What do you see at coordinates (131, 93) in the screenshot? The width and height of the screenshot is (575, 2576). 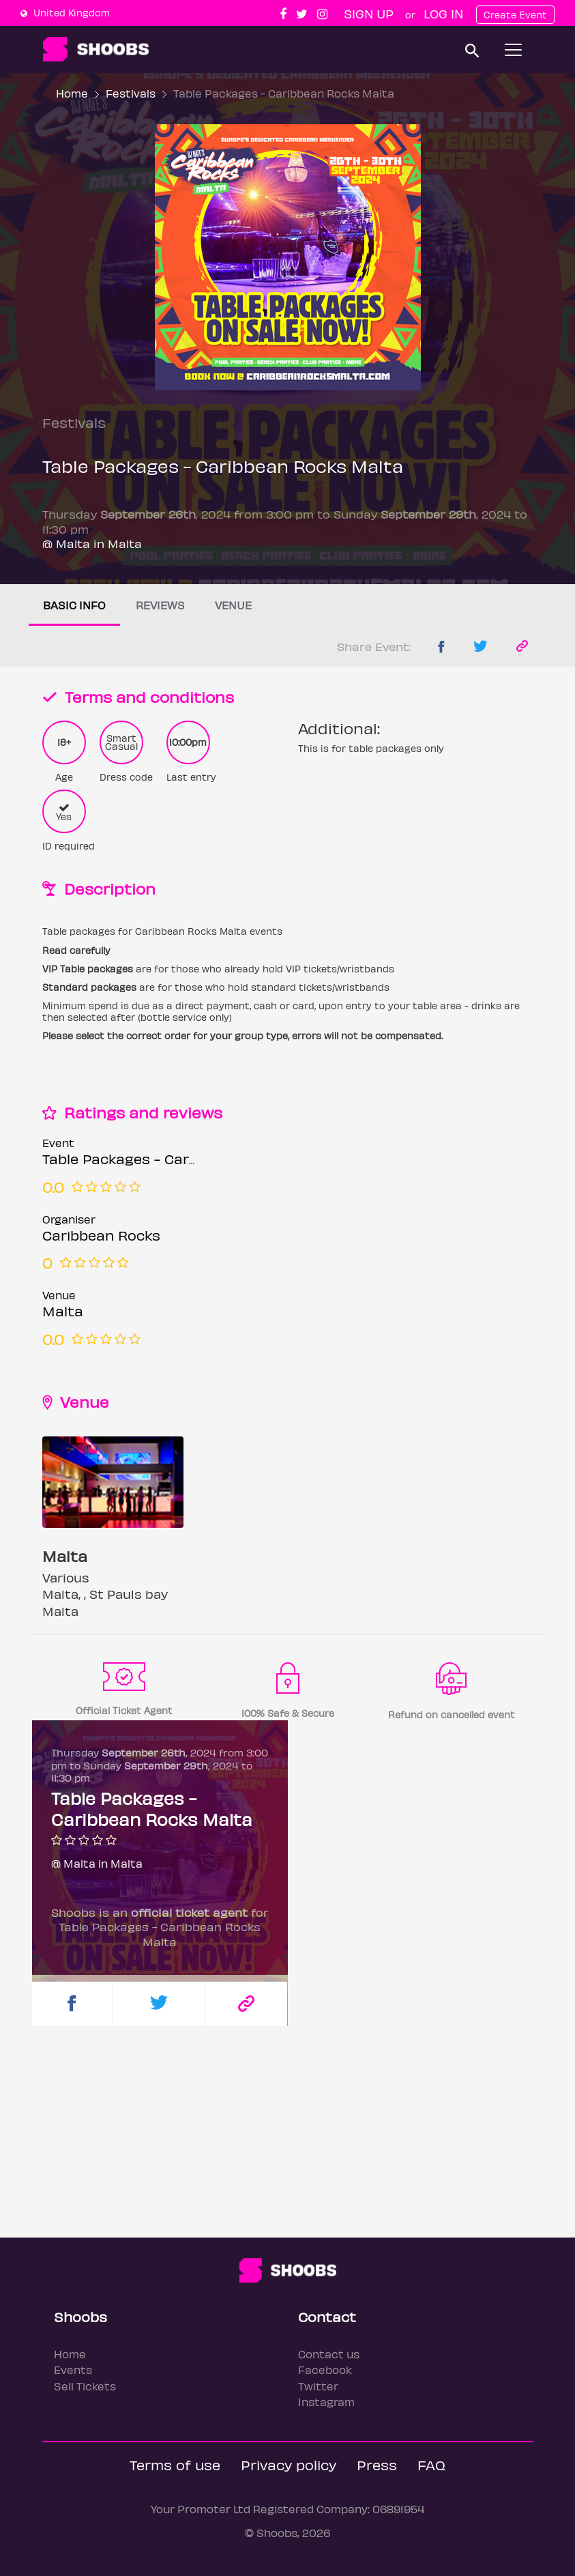 I see `Festivals` at bounding box center [131, 93].